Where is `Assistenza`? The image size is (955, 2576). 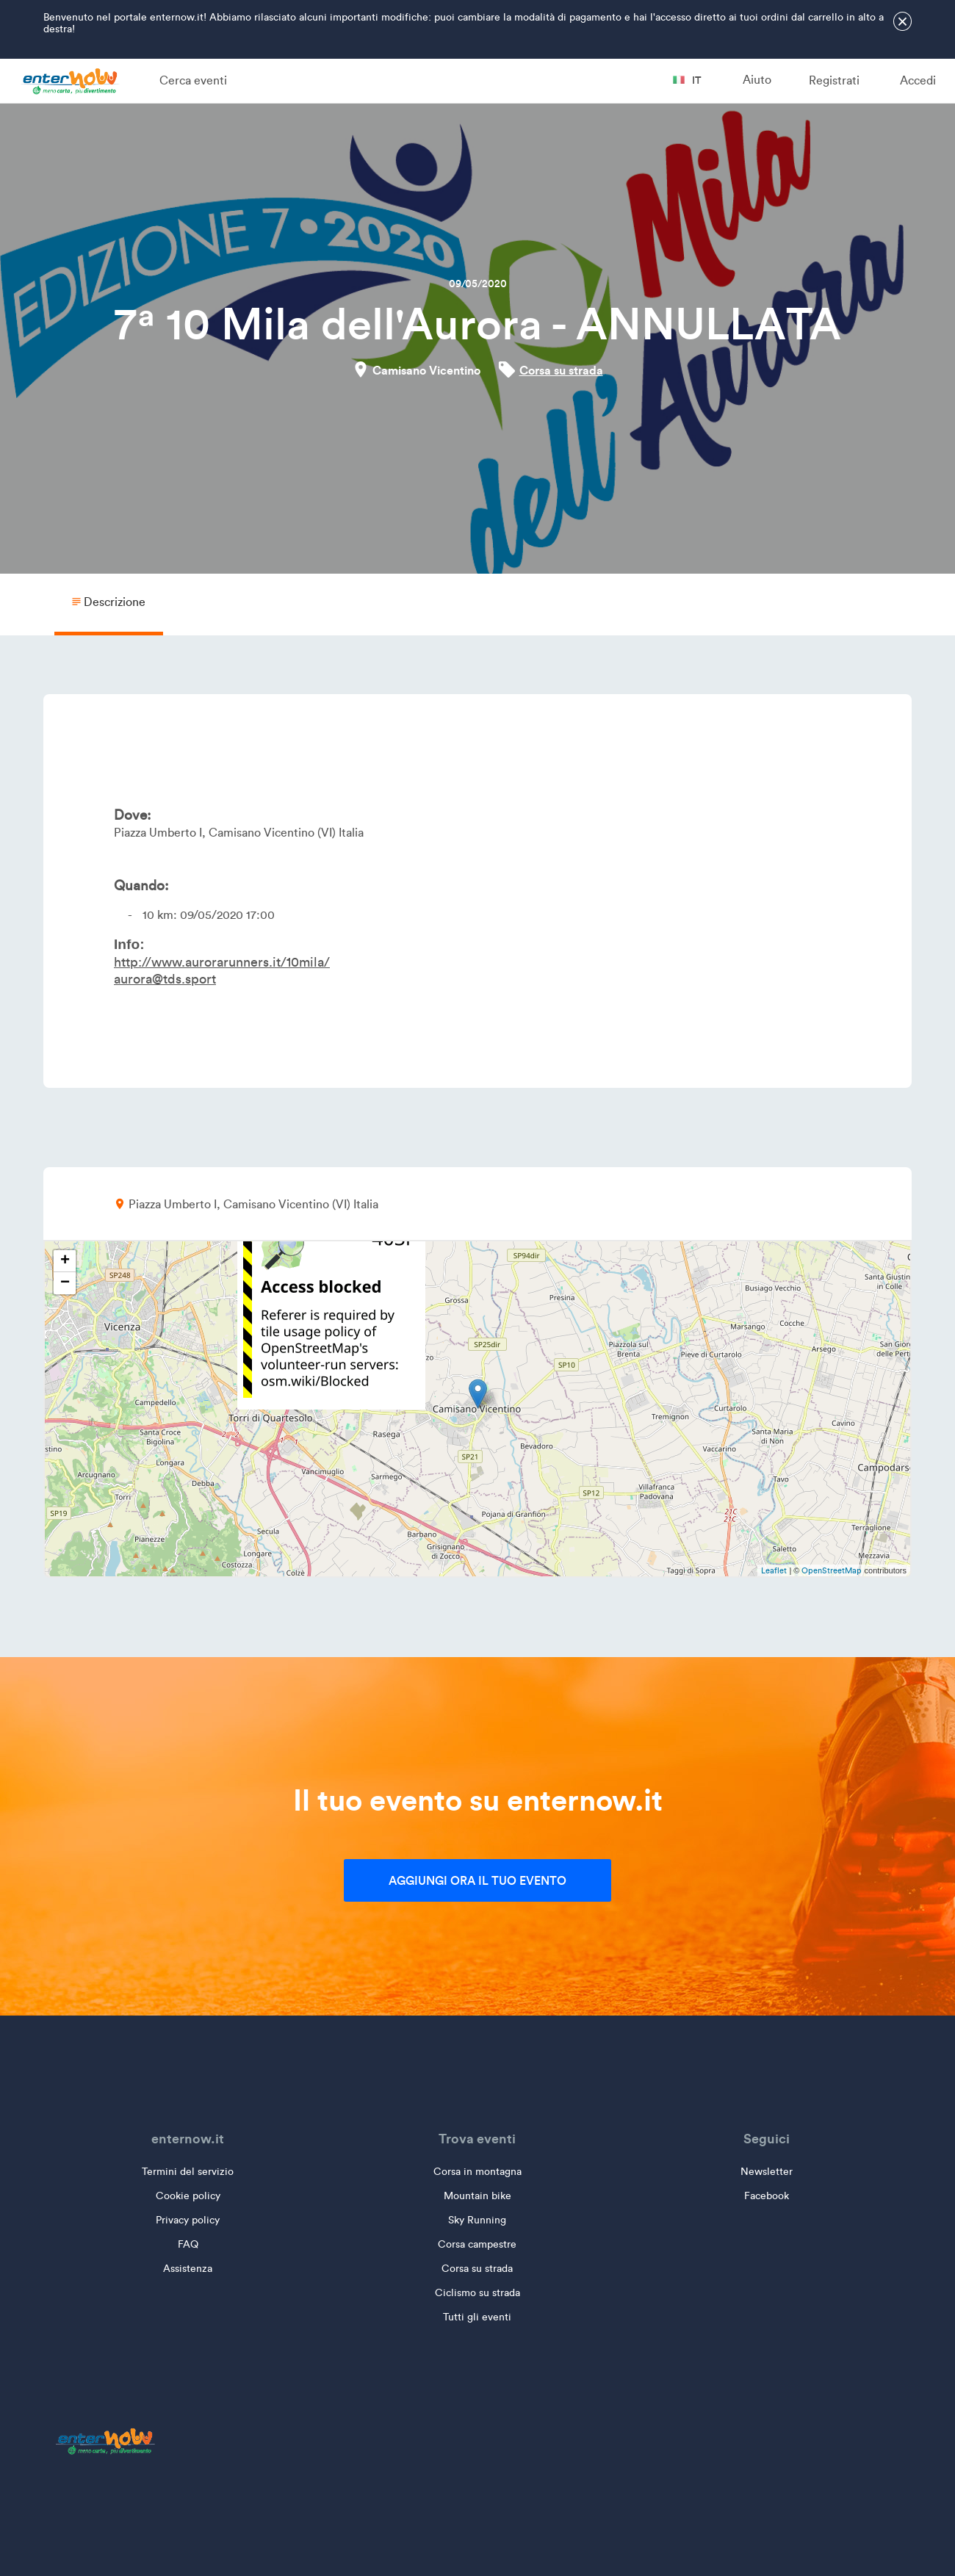 Assistenza is located at coordinates (187, 2268).